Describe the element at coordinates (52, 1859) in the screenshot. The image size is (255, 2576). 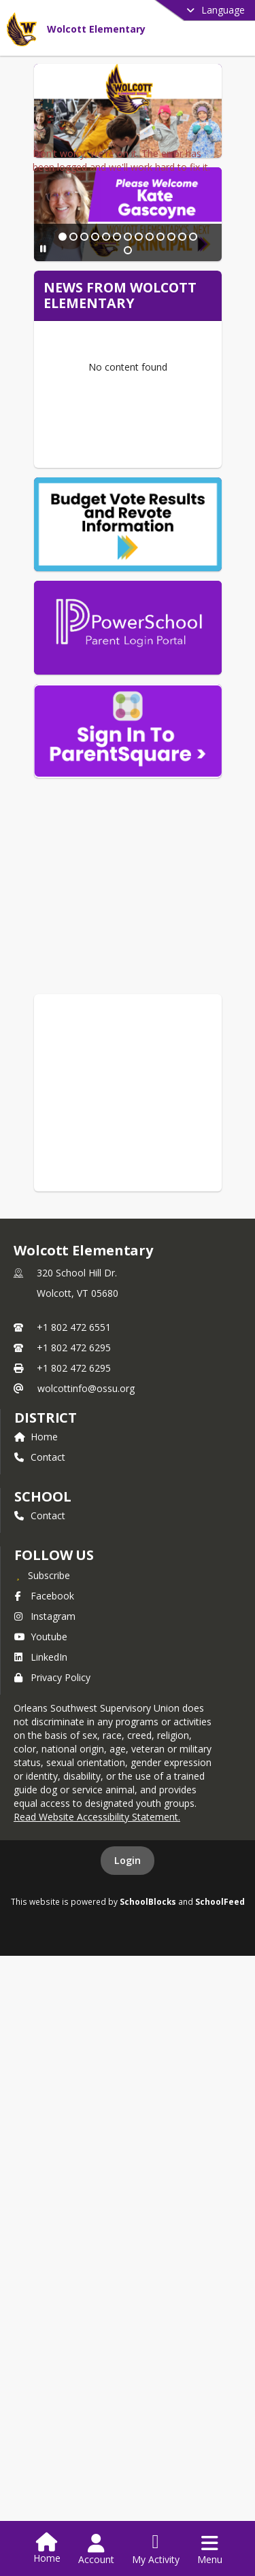
I see `Privacy Policy` at that location.